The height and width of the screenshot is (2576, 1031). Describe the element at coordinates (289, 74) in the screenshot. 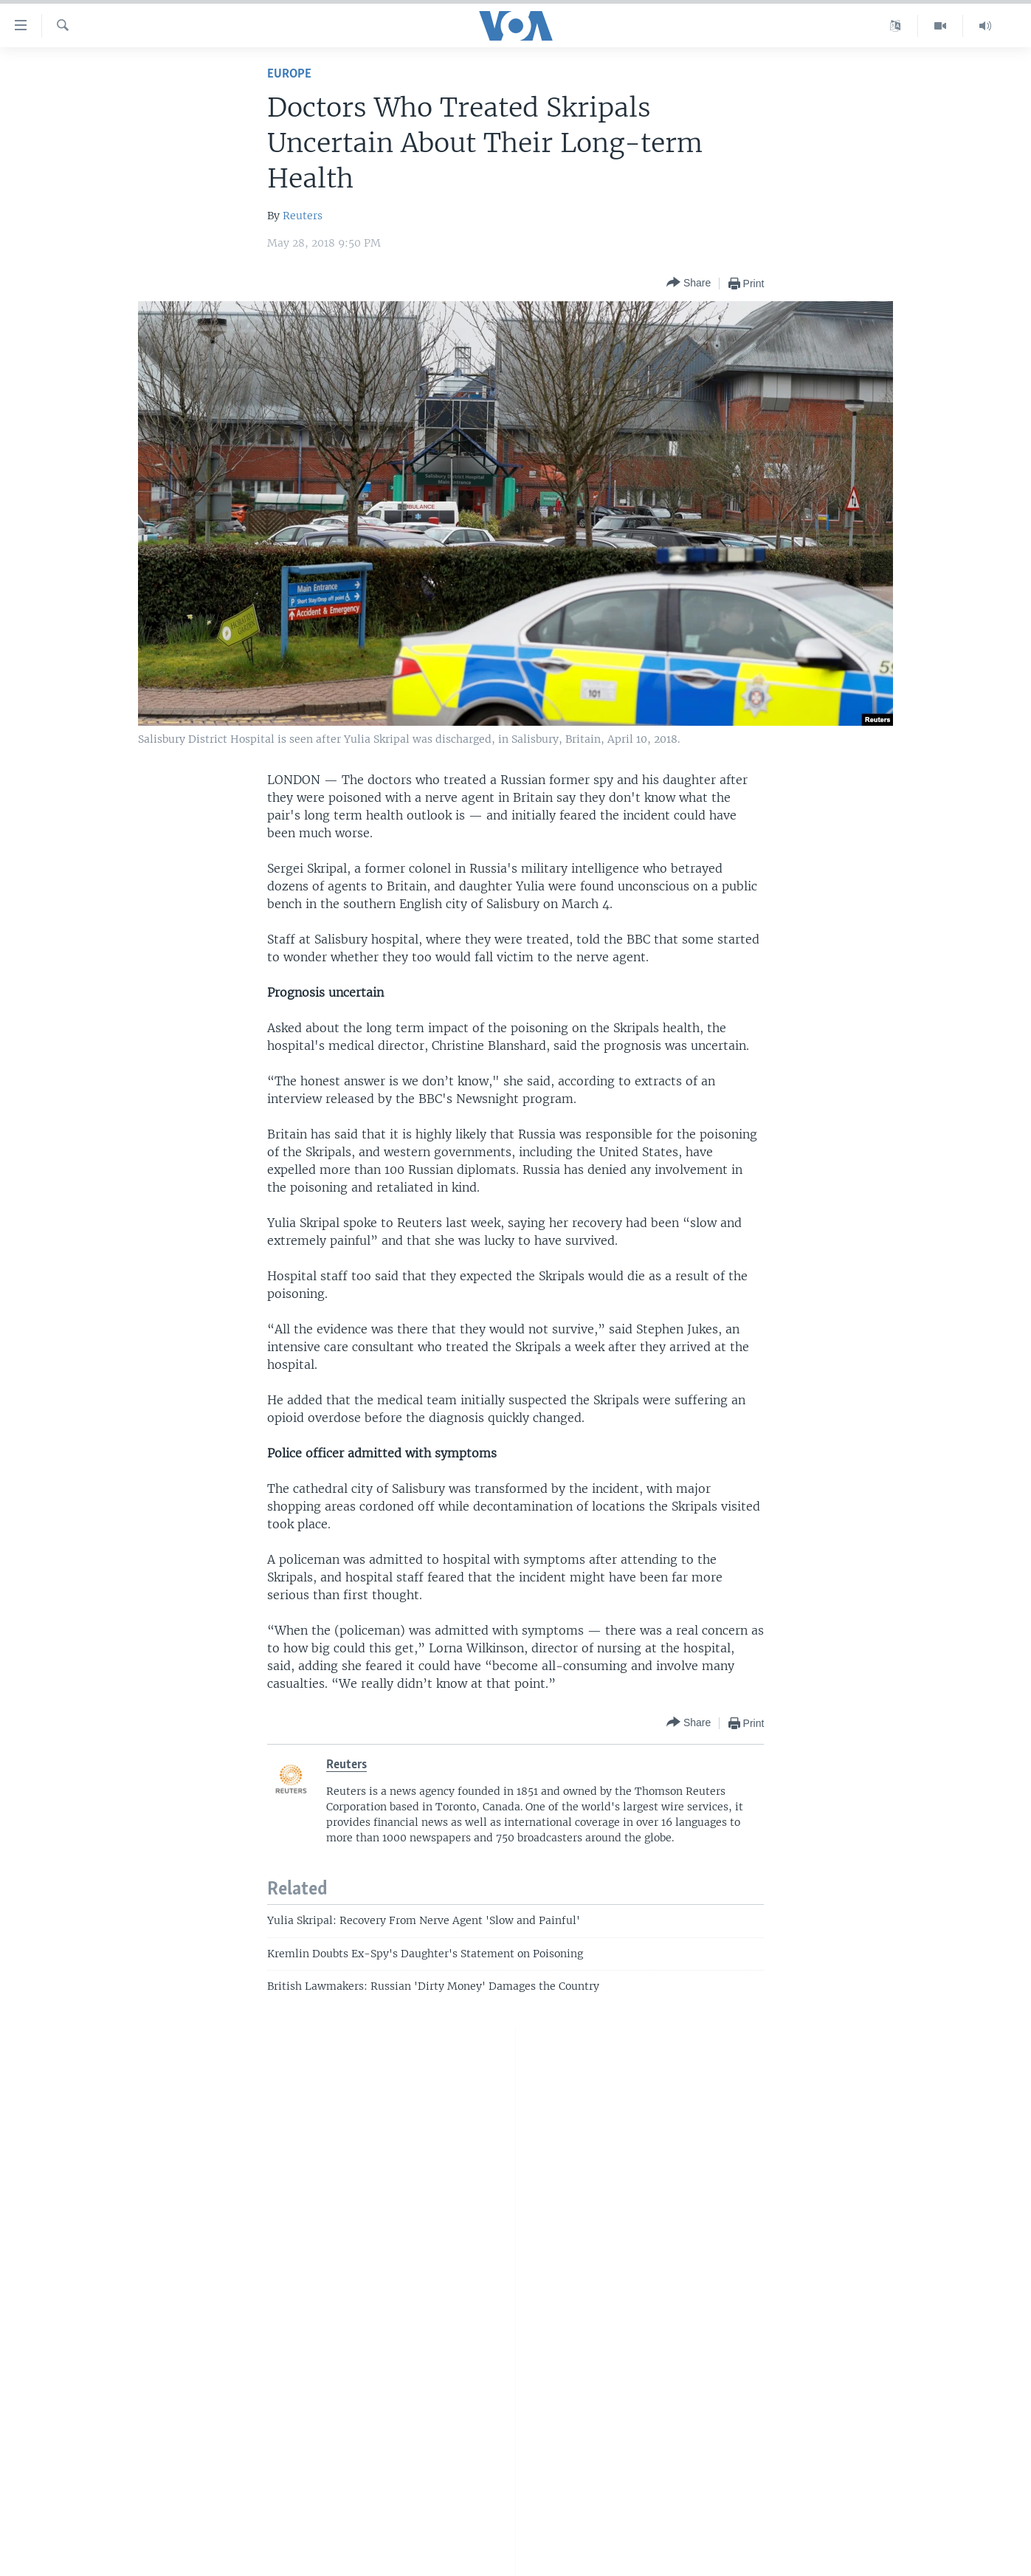

I see `Europe` at that location.